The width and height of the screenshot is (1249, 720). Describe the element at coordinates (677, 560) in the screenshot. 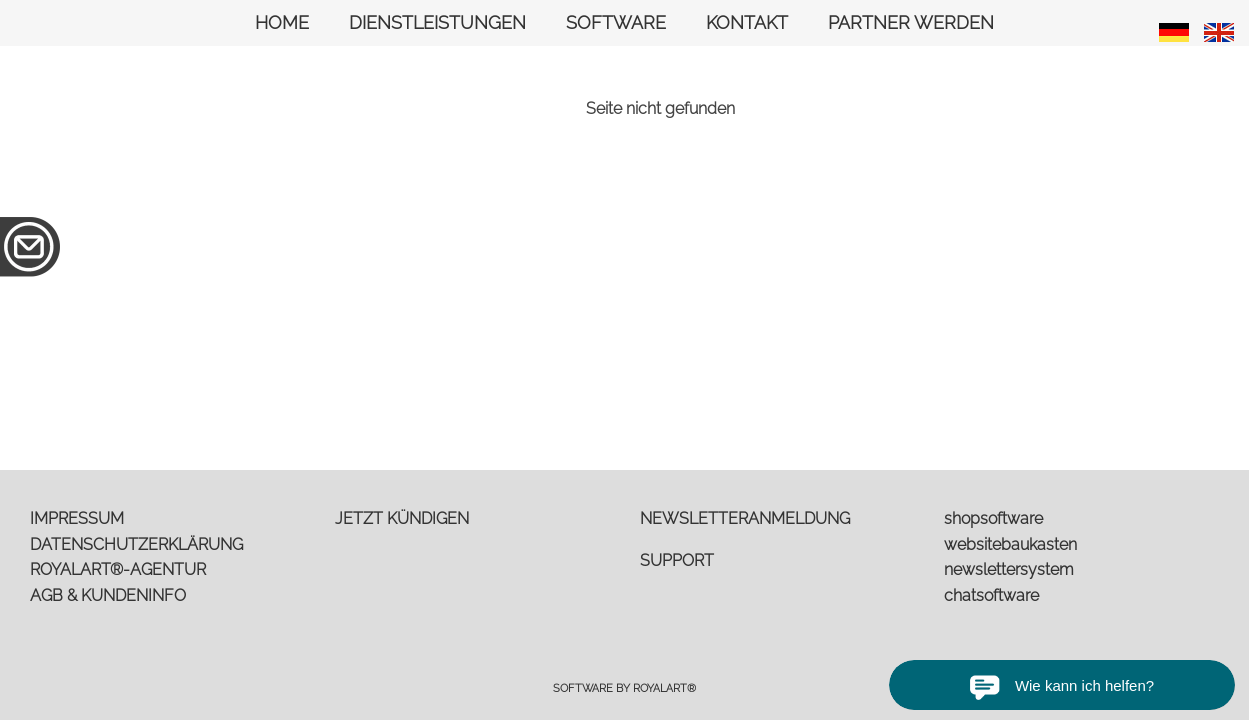

I see `SUPPORT` at that location.